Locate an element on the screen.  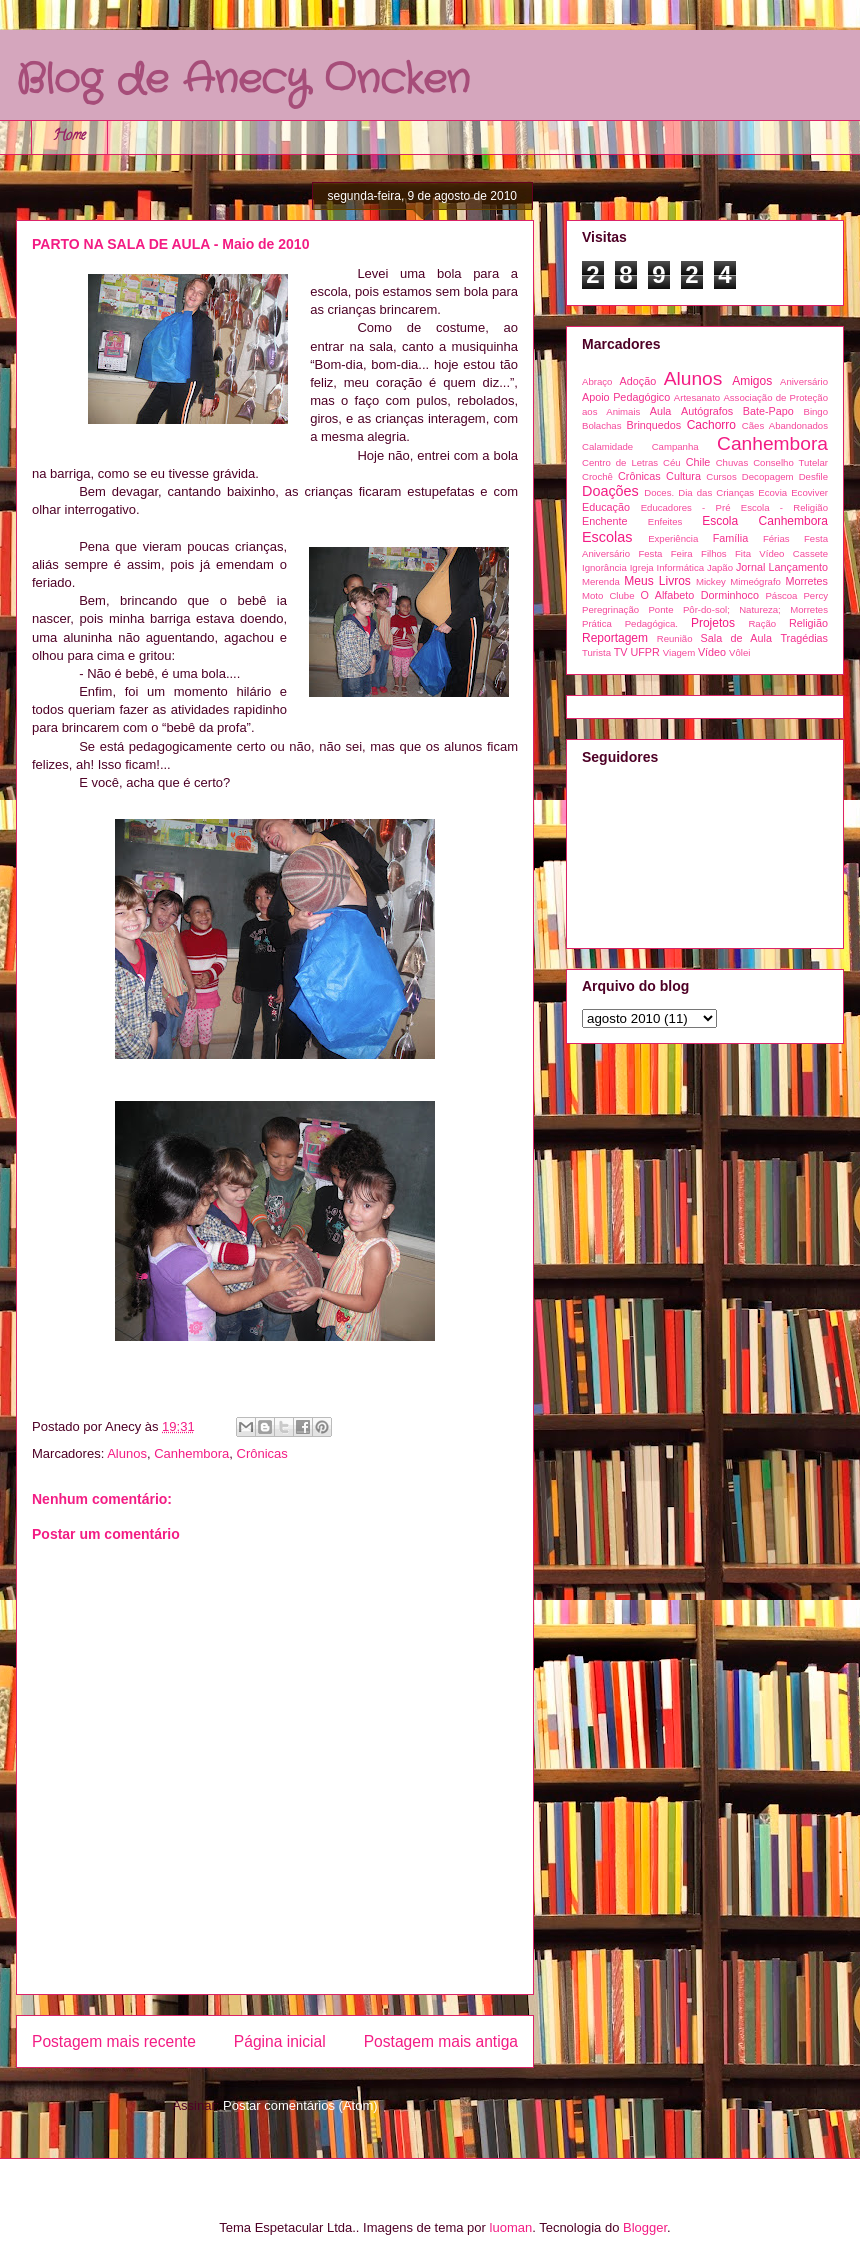
Postar comentários (Atom) is located at coordinates (300, 2105).